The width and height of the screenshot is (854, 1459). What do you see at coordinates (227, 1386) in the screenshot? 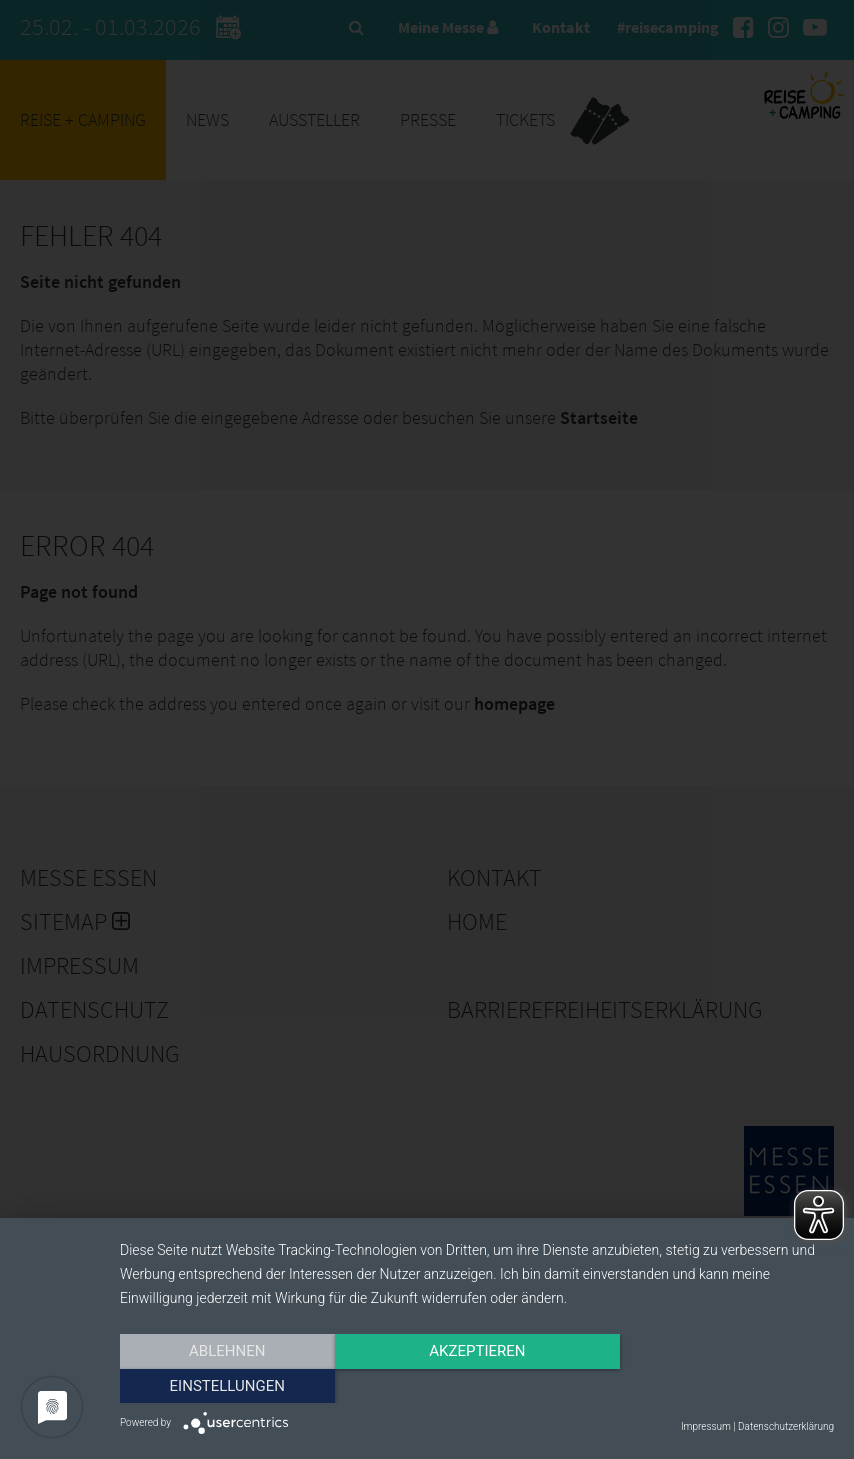
I see `Ablehnen` at bounding box center [227, 1386].